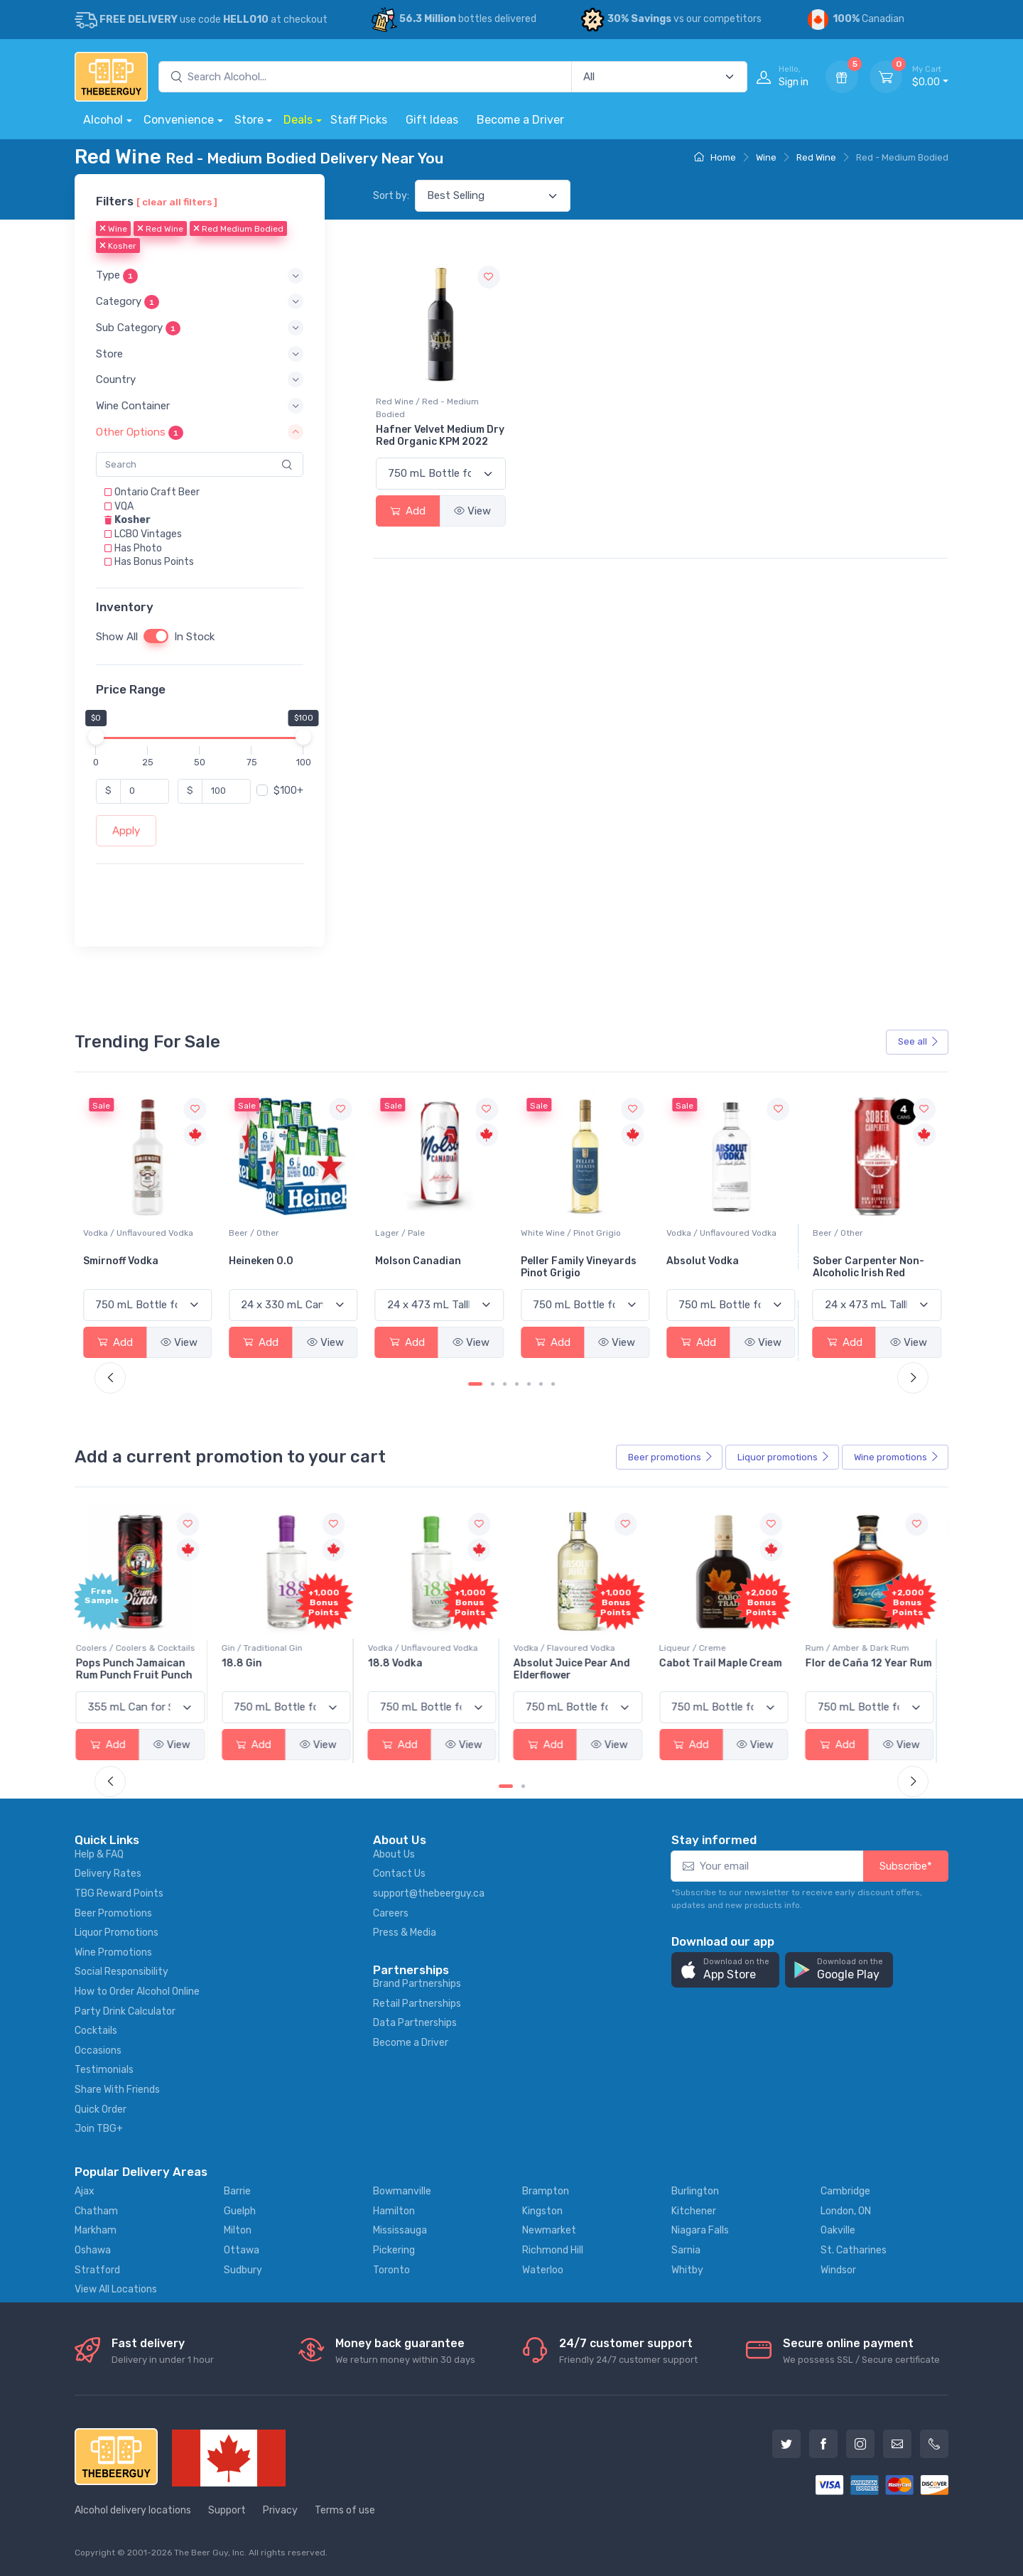  I want to click on Liqueur / Creme, so click(699, 1648).